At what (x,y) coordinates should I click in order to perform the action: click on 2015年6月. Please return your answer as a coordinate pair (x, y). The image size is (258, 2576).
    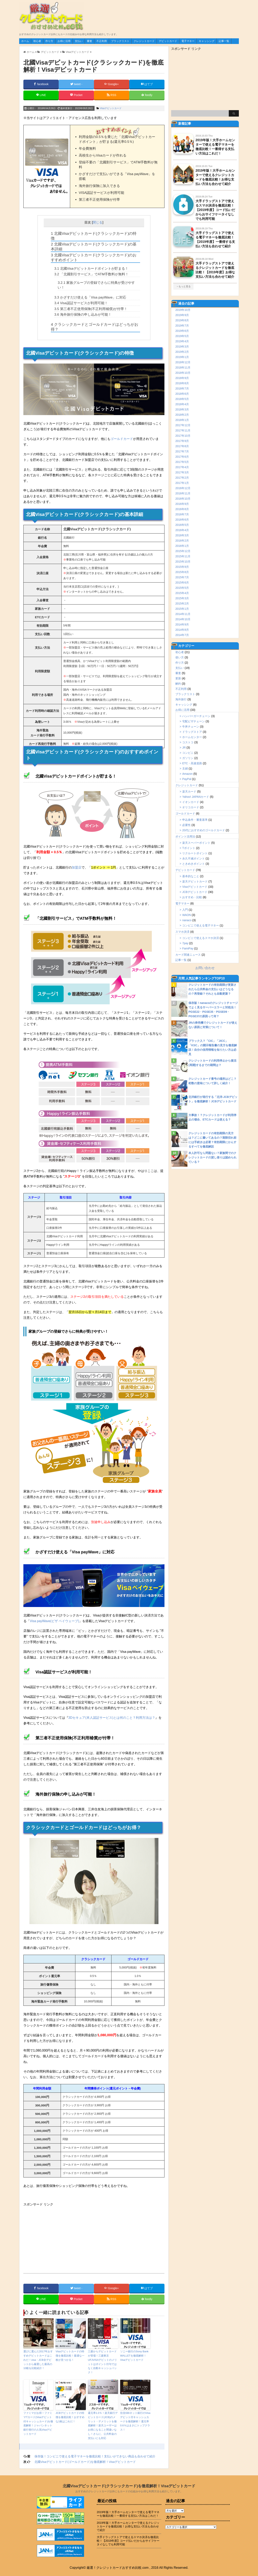
    Looking at the image, I should click on (182, 582).